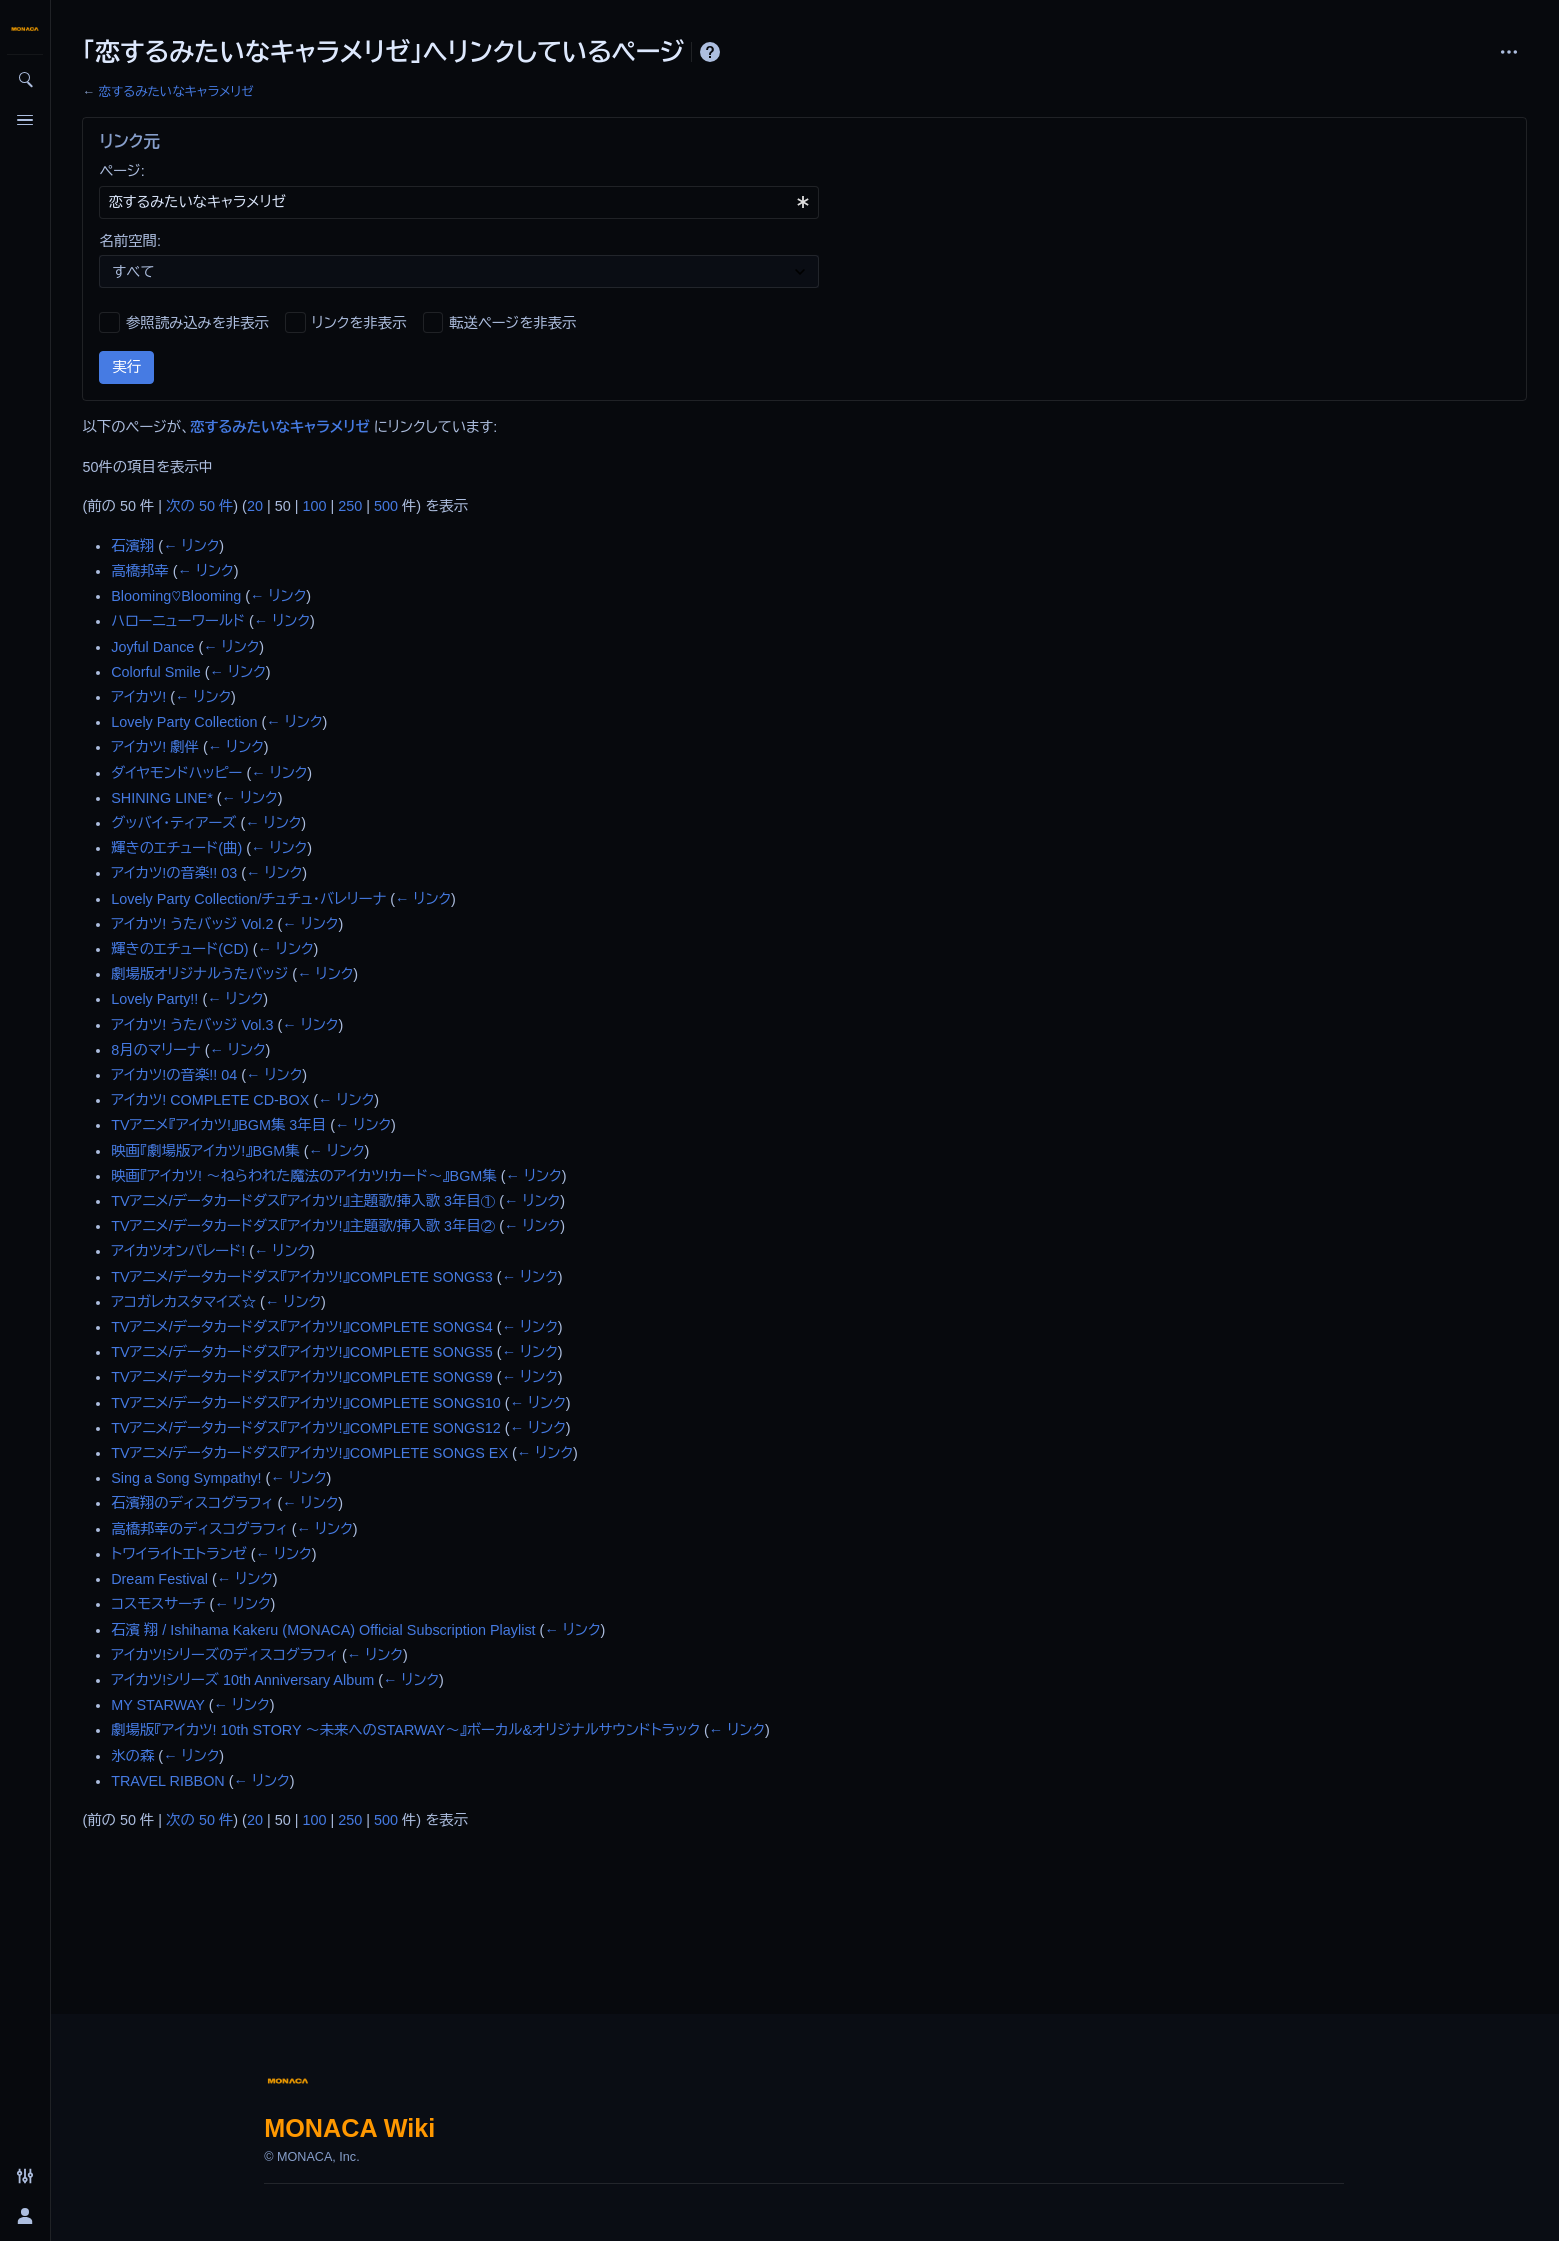 The width and height of the screenshot is (1559, 2241). I want to click on Lovely Party Collection/チュチュ・バレリーナ, so click(248, 899).